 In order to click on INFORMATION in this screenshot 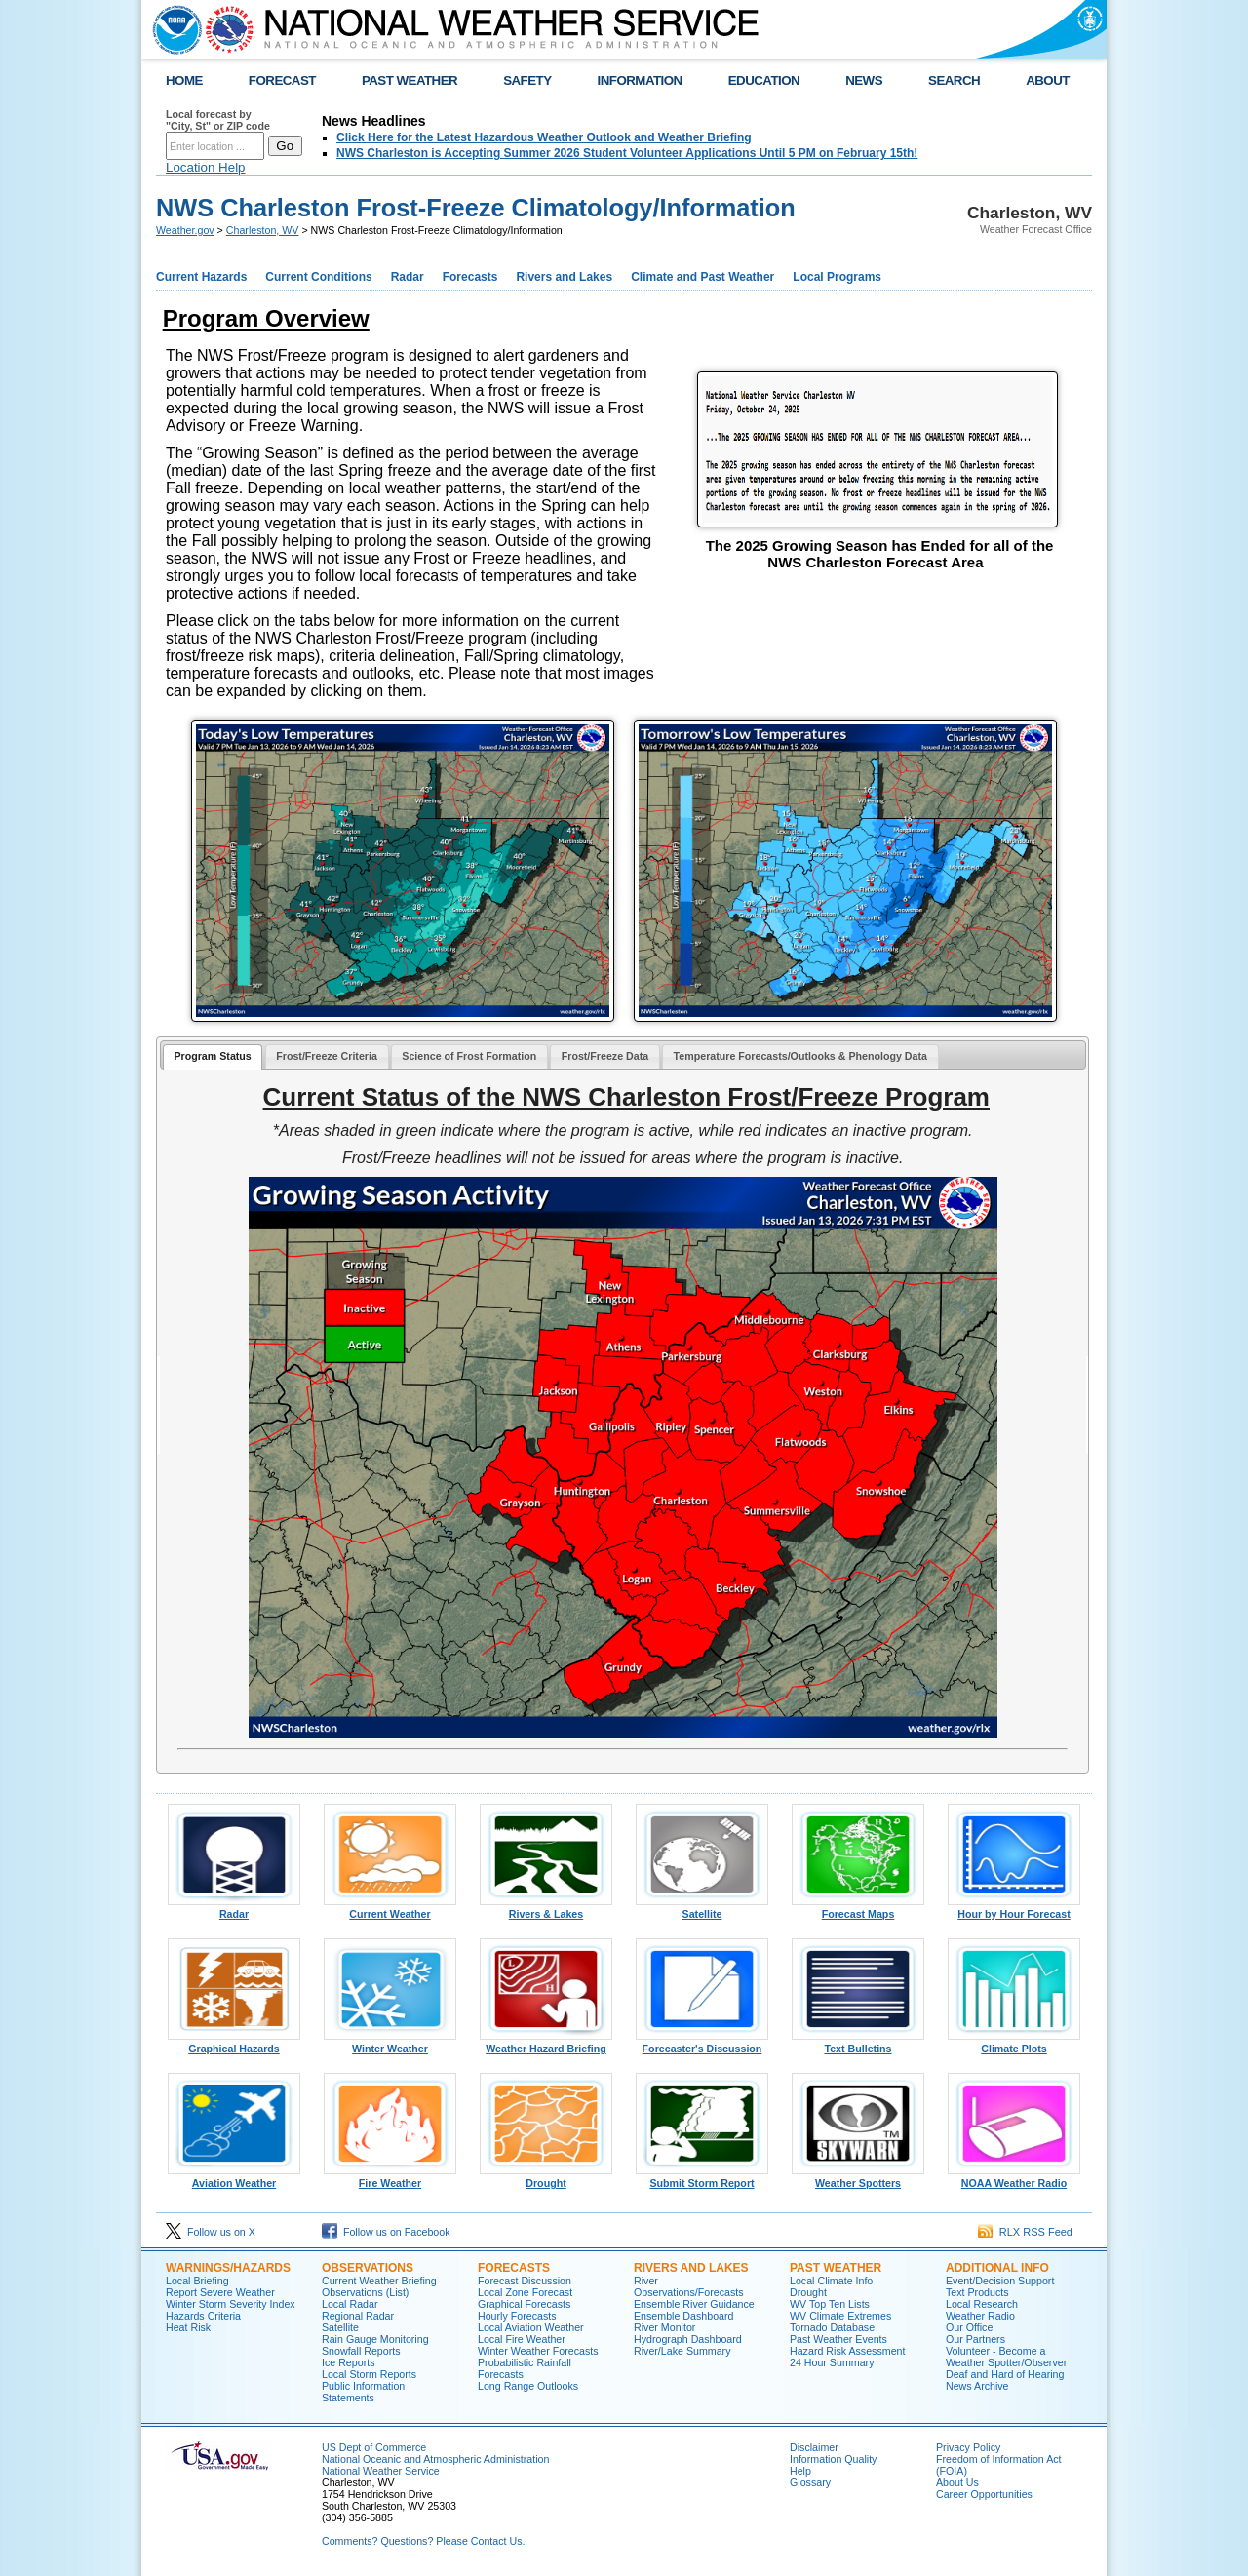, I will do `click(640, 80)`.